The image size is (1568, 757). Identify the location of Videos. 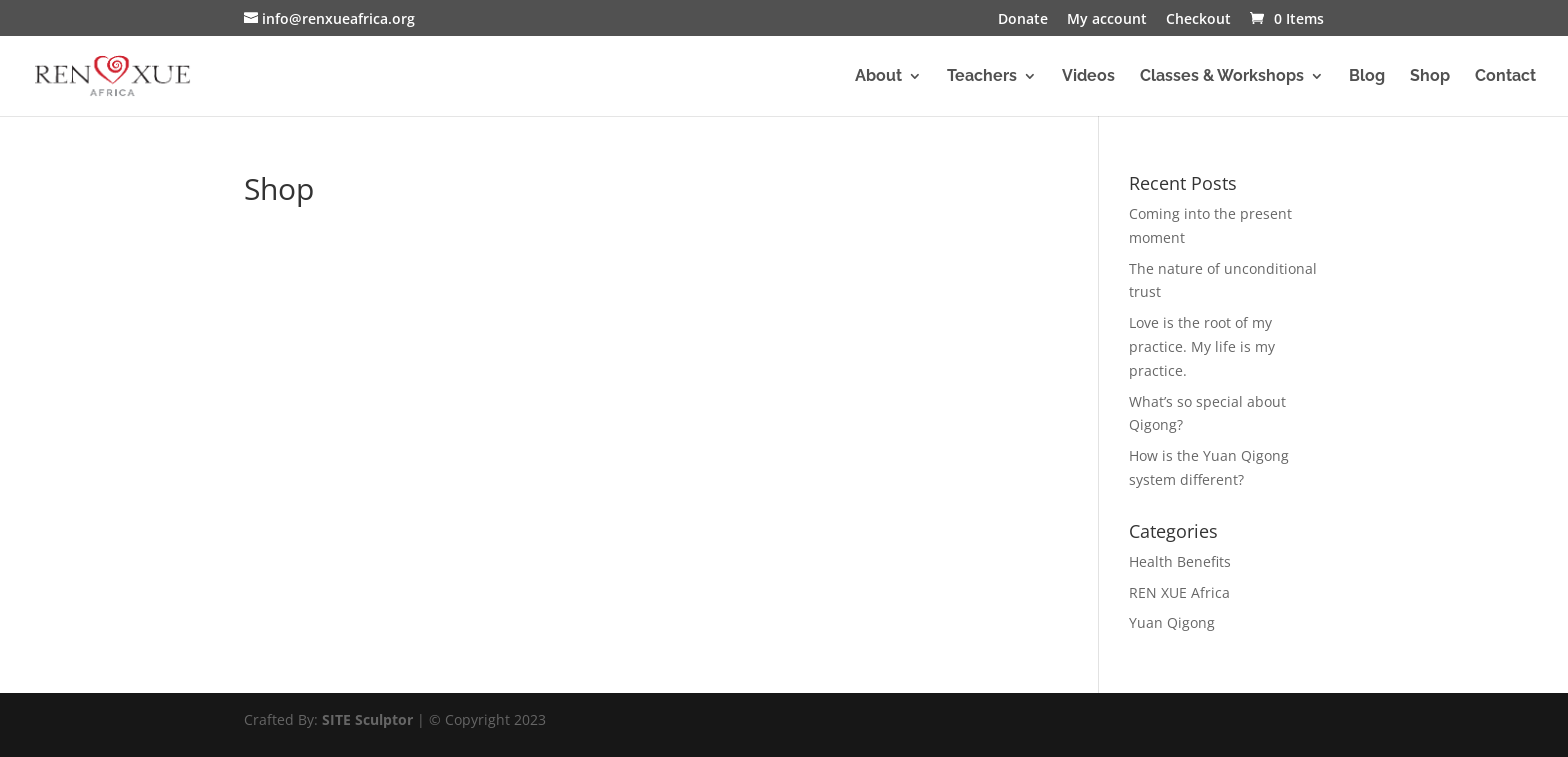
(1088, 77).